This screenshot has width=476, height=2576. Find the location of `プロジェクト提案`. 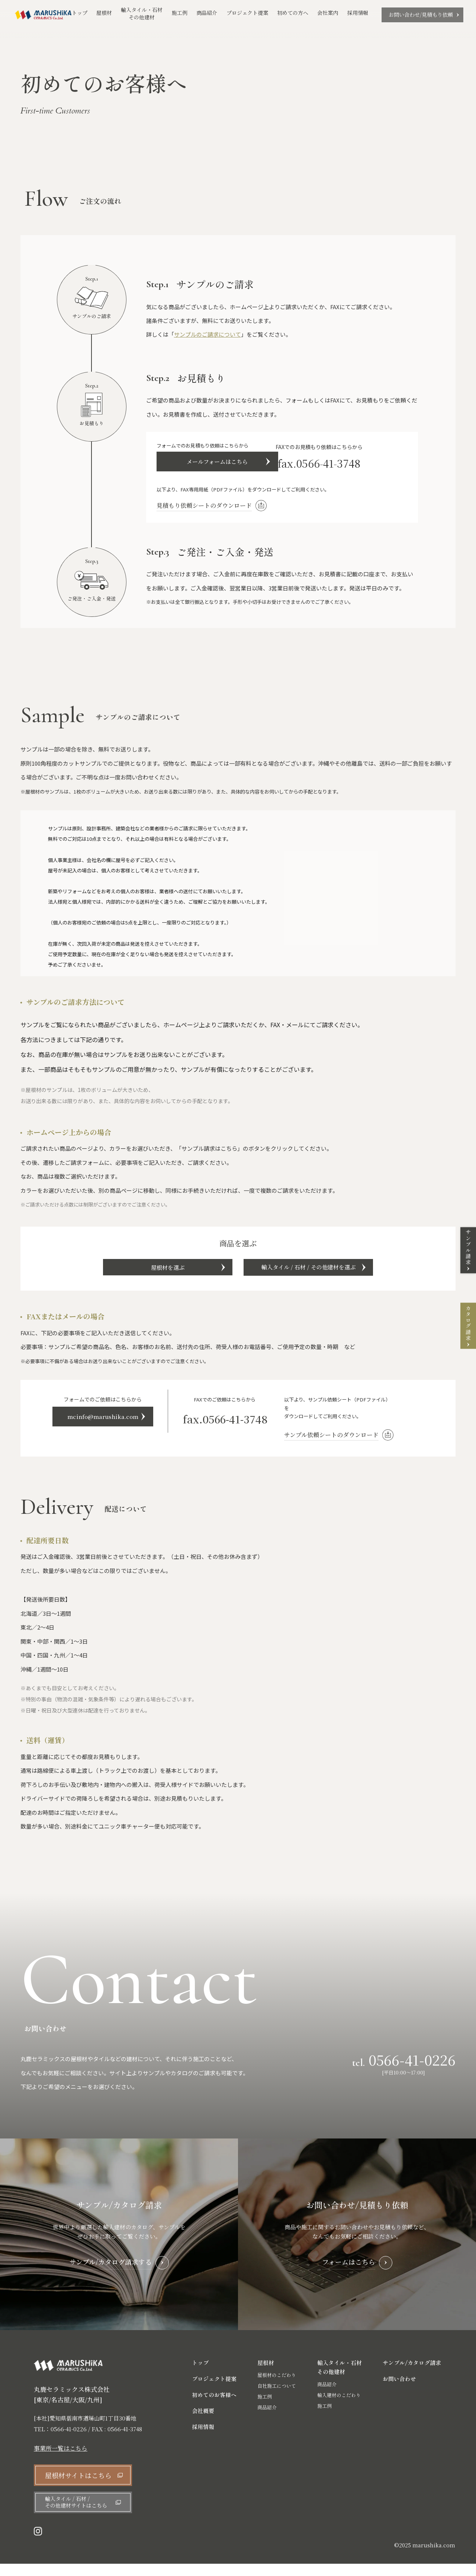

プロジェクト提案 is located at coordinates (247, 12).